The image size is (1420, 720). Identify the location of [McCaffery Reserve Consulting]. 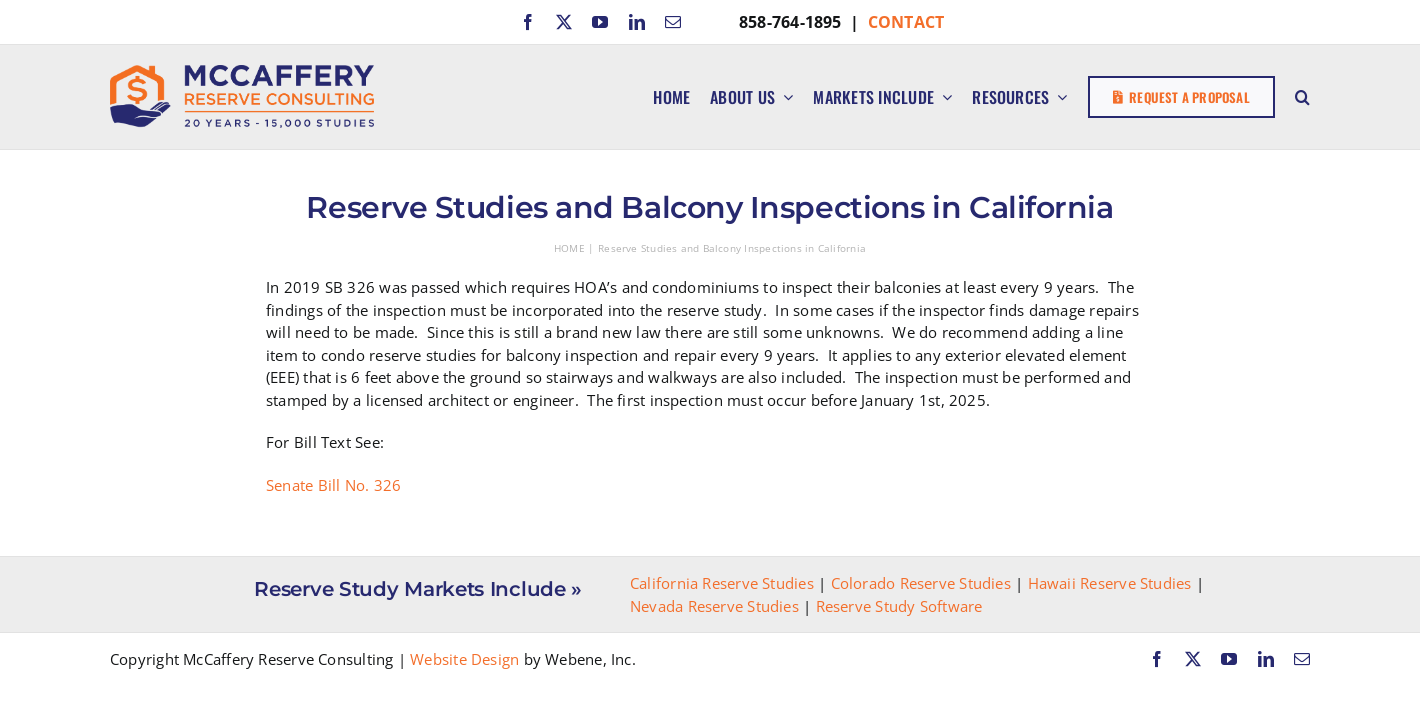
(242, 72).